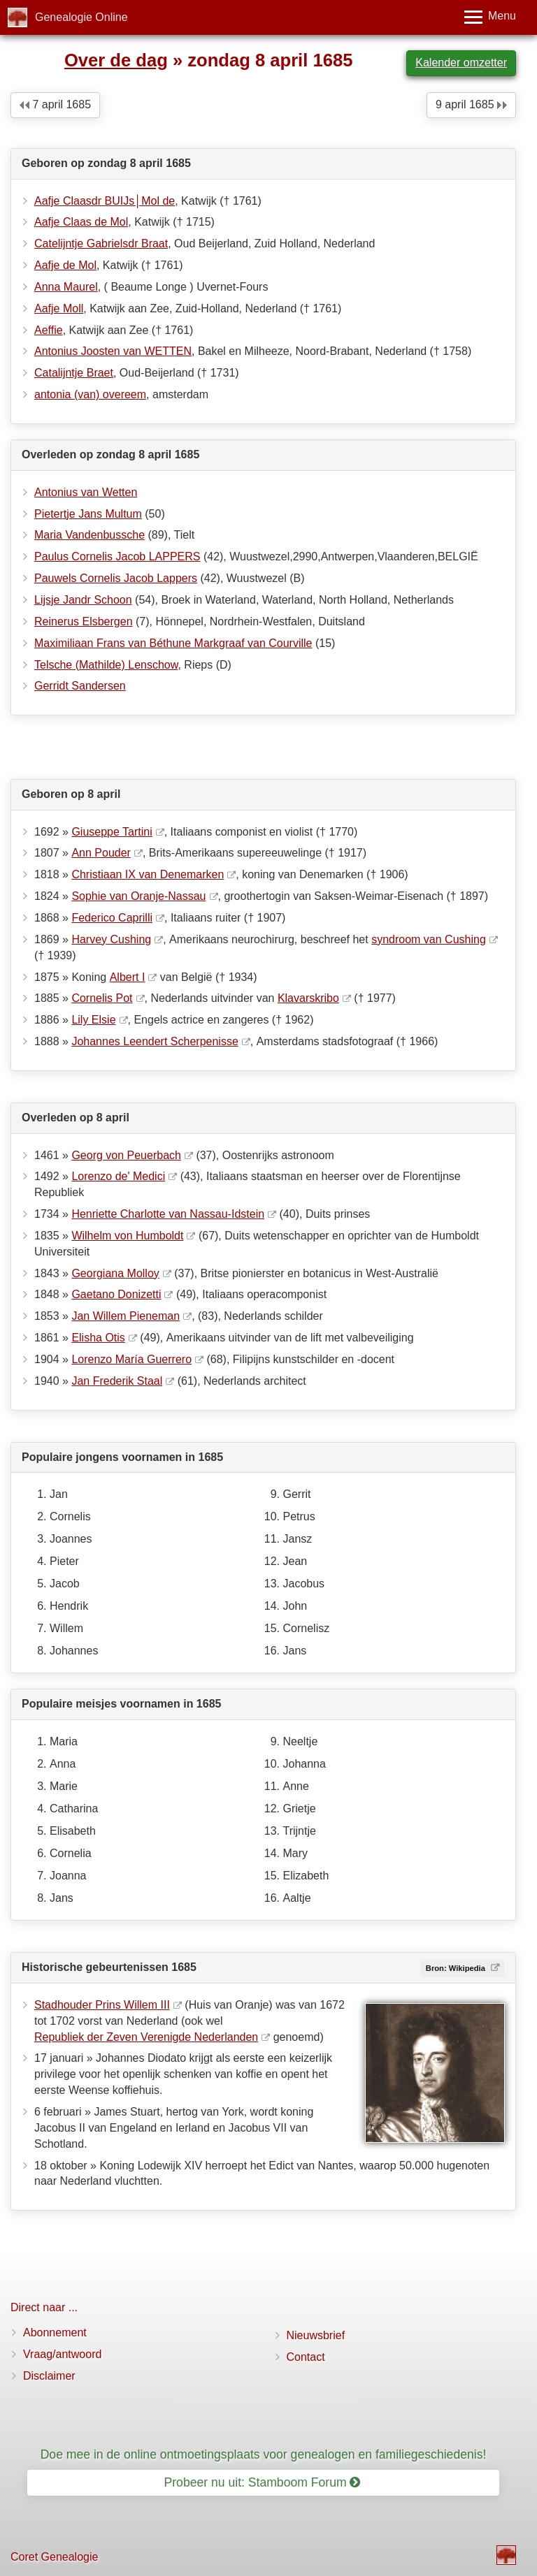 The image size is (537, 2576). Describe the element at coordinates (83, 621) in the screenshot. I see `Reinerus Elsbergen` at that location.